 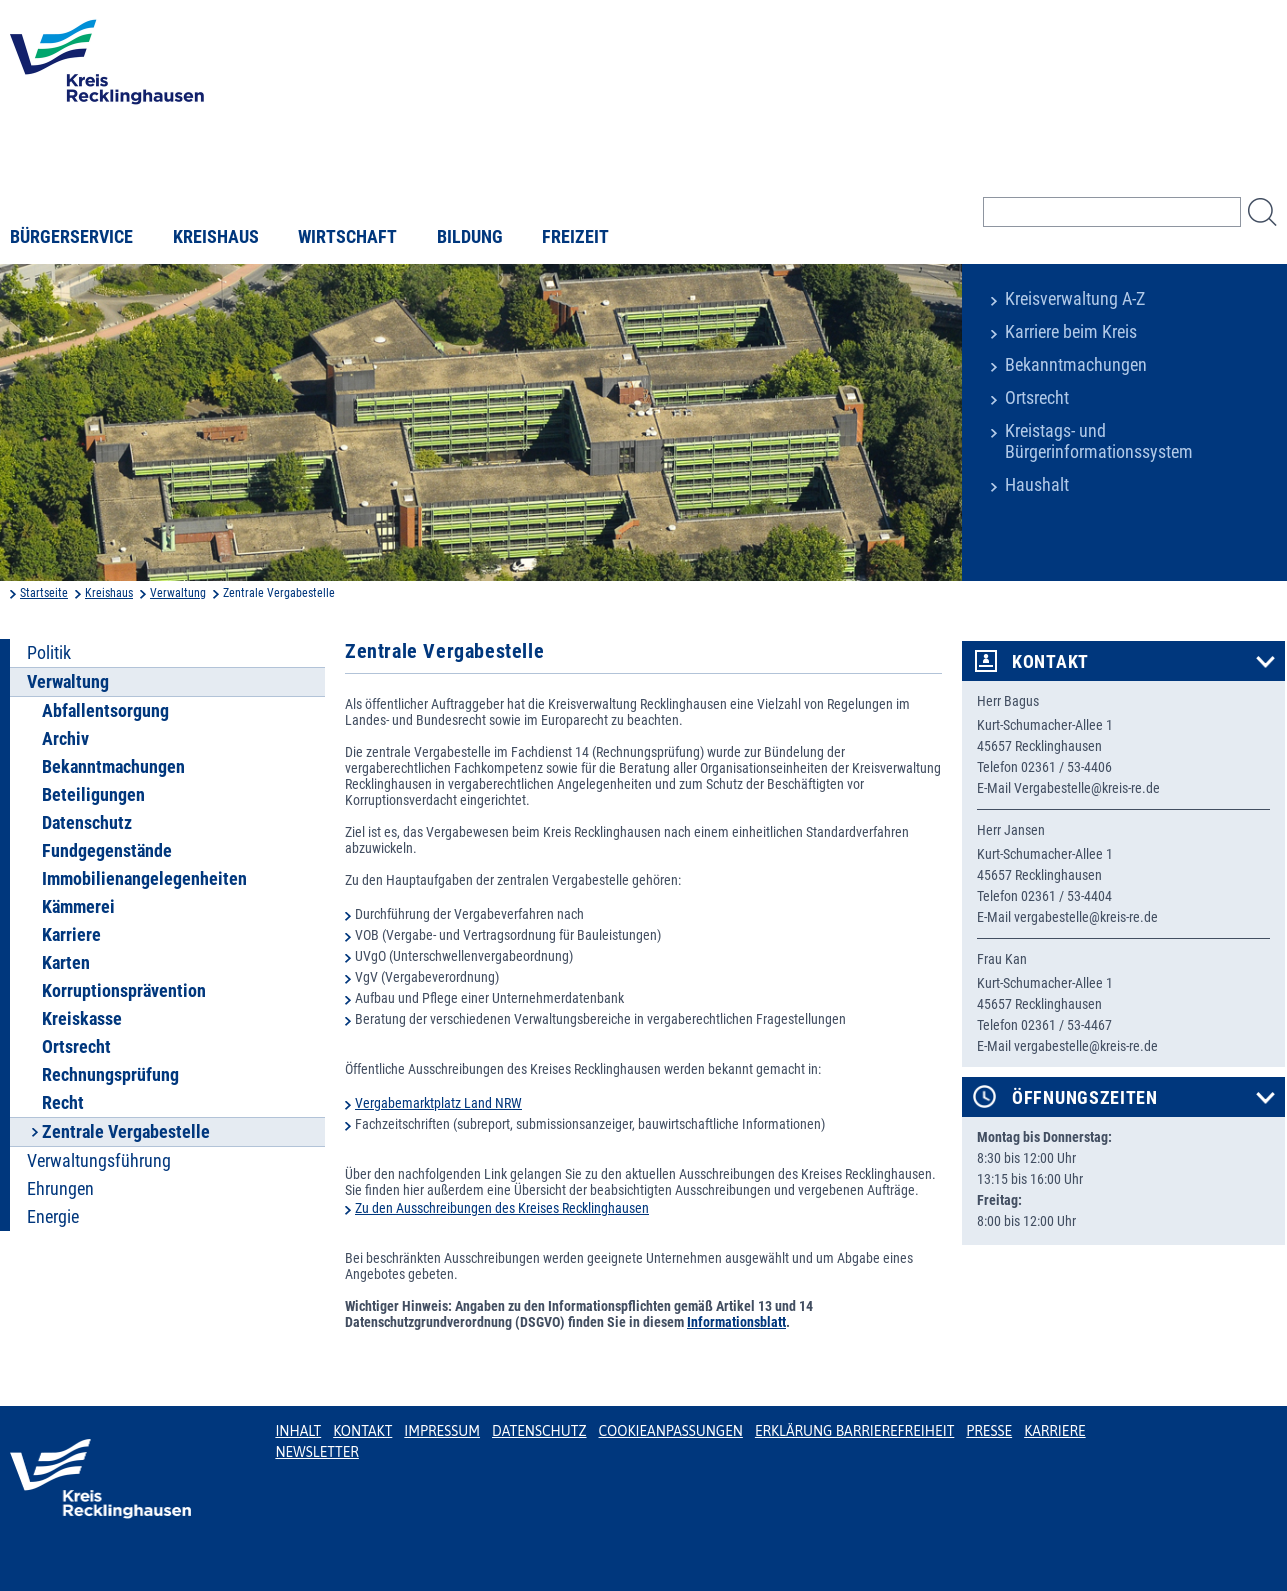 What do you see at coordinates (99, 1161) in the screenshot?
I see `Verwaltungsführung` at bounding box center [99, 1161].